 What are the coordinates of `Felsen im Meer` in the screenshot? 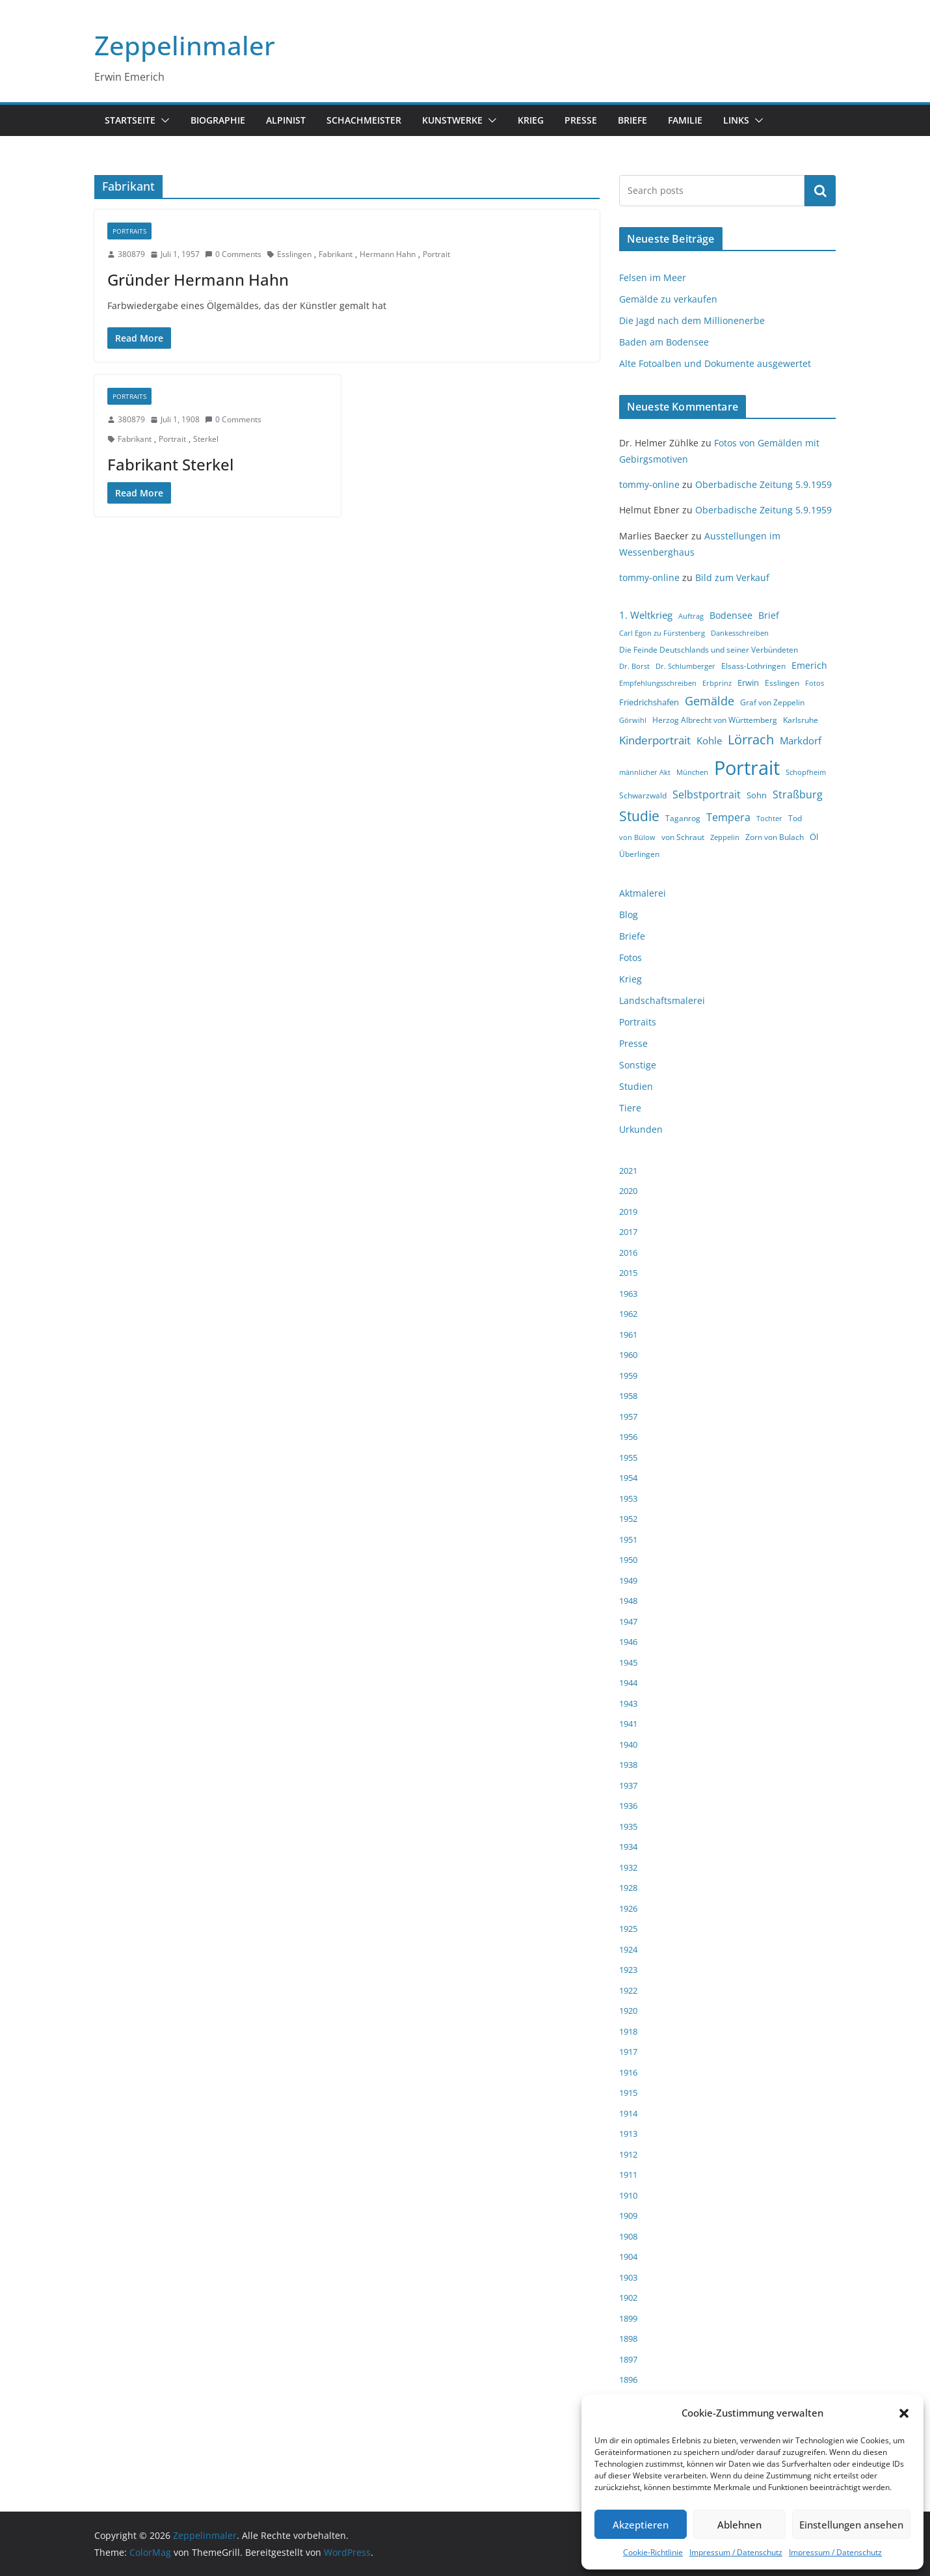 It's located at (652, 277).